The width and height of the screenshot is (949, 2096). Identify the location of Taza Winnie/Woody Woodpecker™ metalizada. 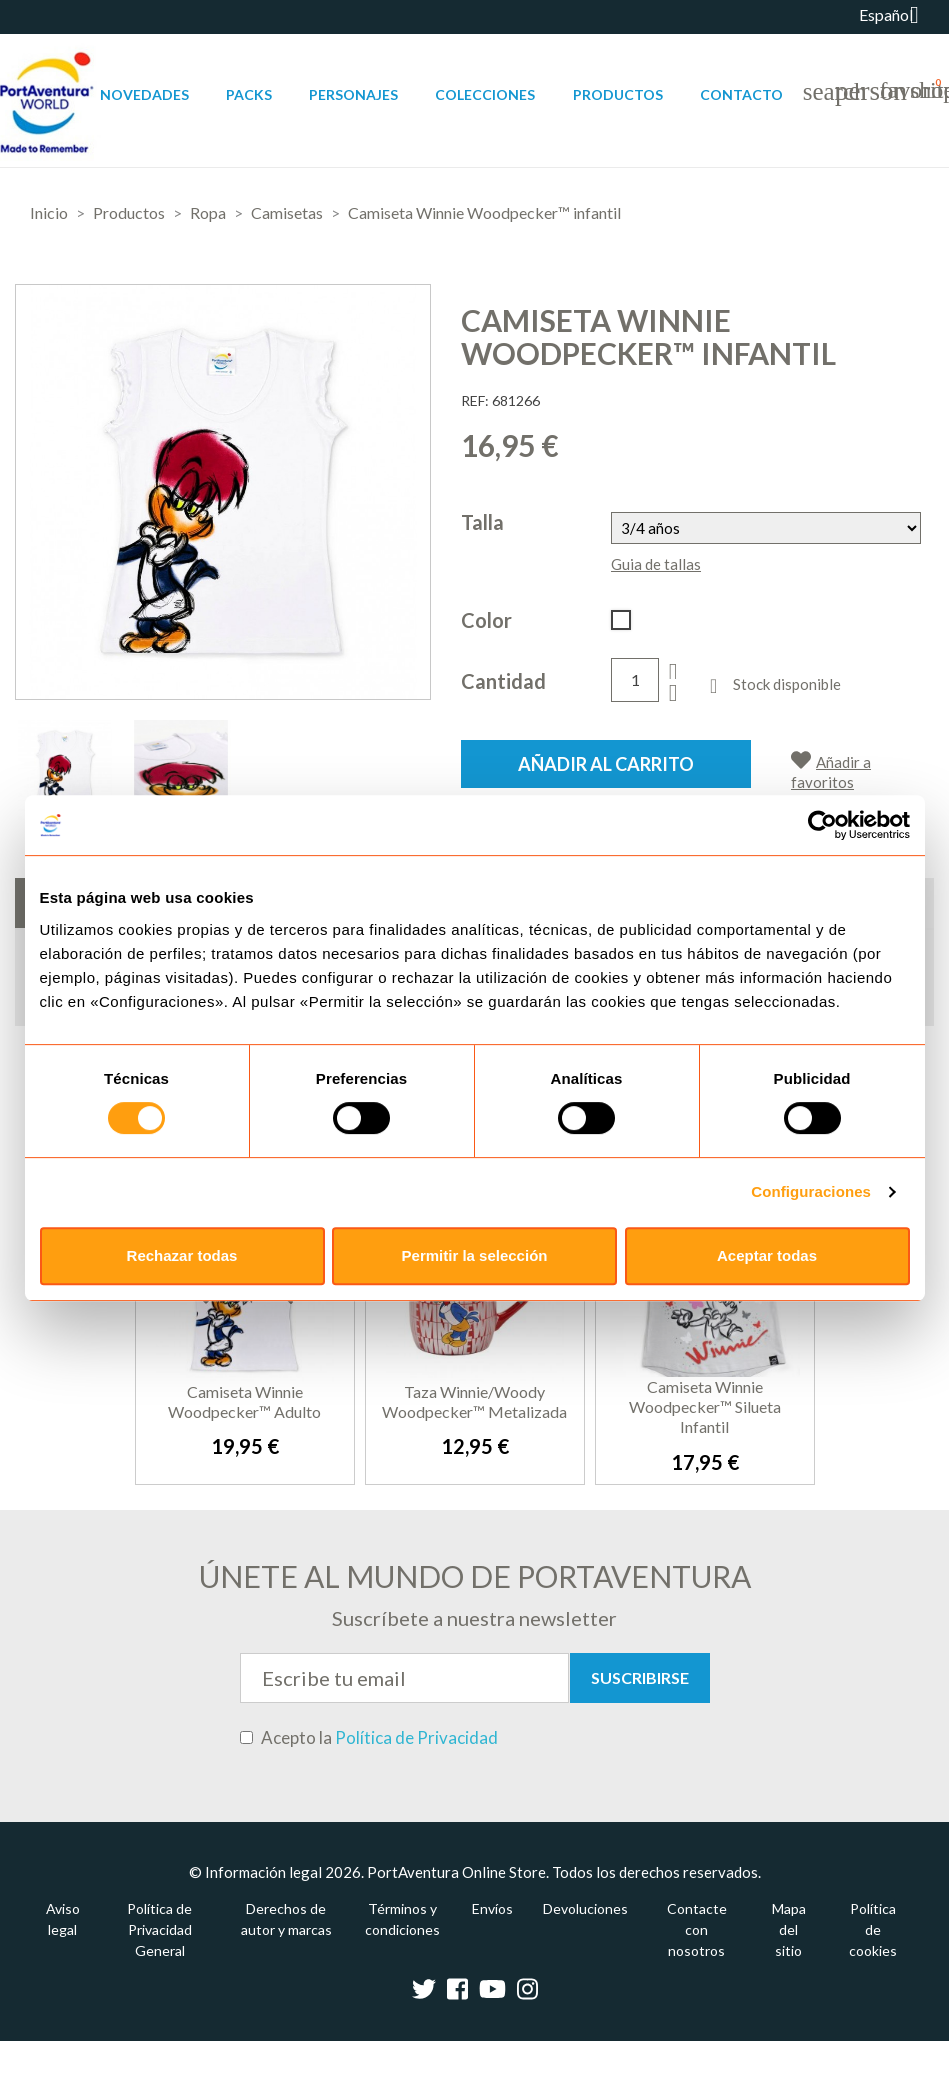
(474, 1401).